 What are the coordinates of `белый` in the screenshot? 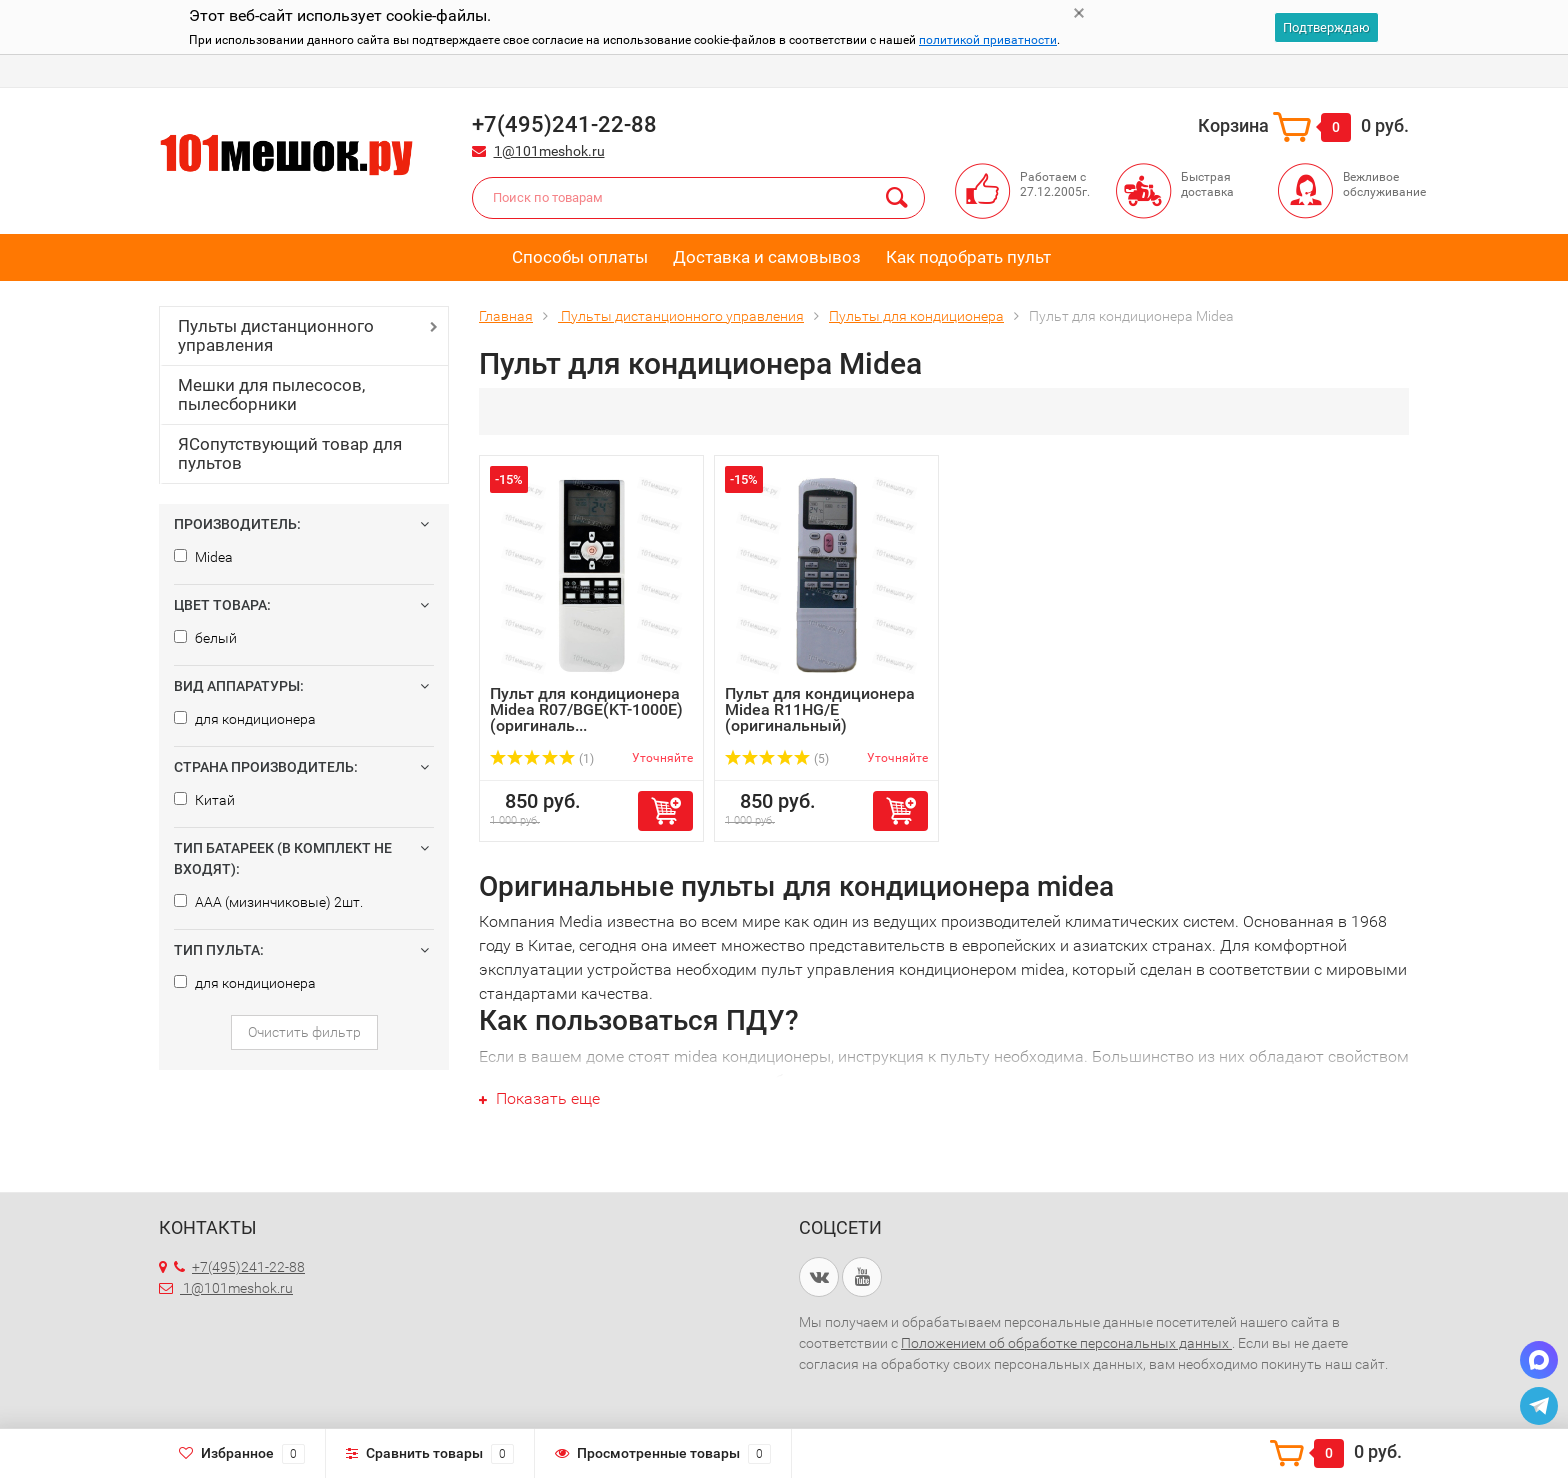 It's located at (205, 638).